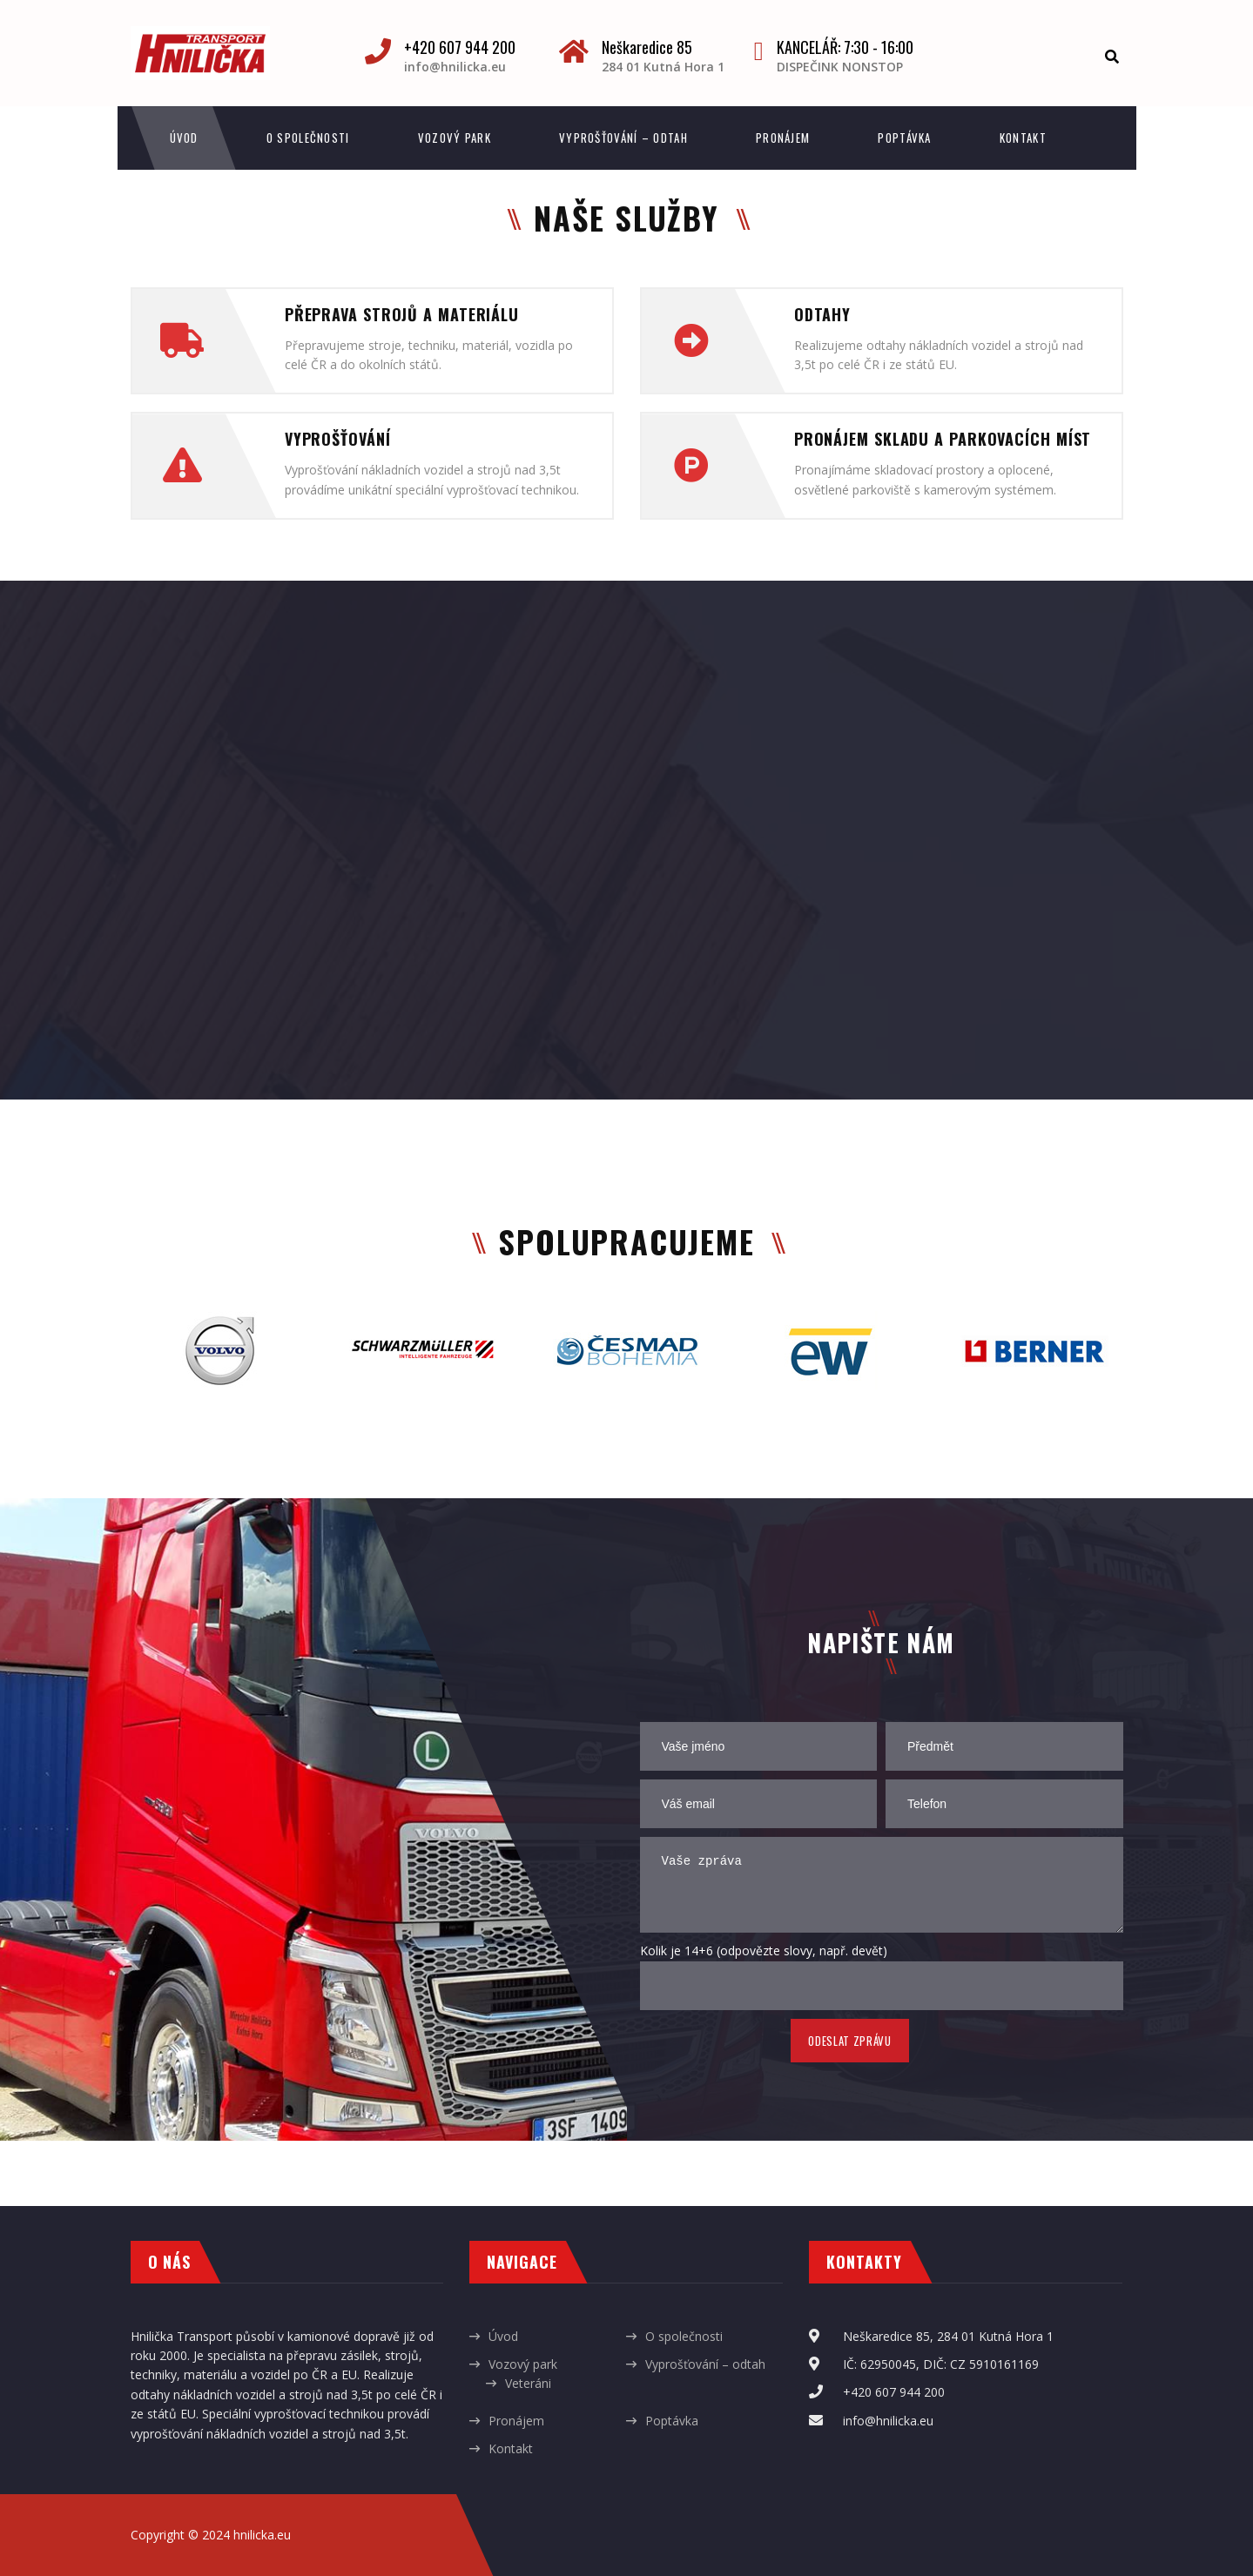 The image size is (1253, 2576). What do you see at coordinates (528, 2383) in the screenshot?
I see `Veteráni` at bounding box center [528, 2383].